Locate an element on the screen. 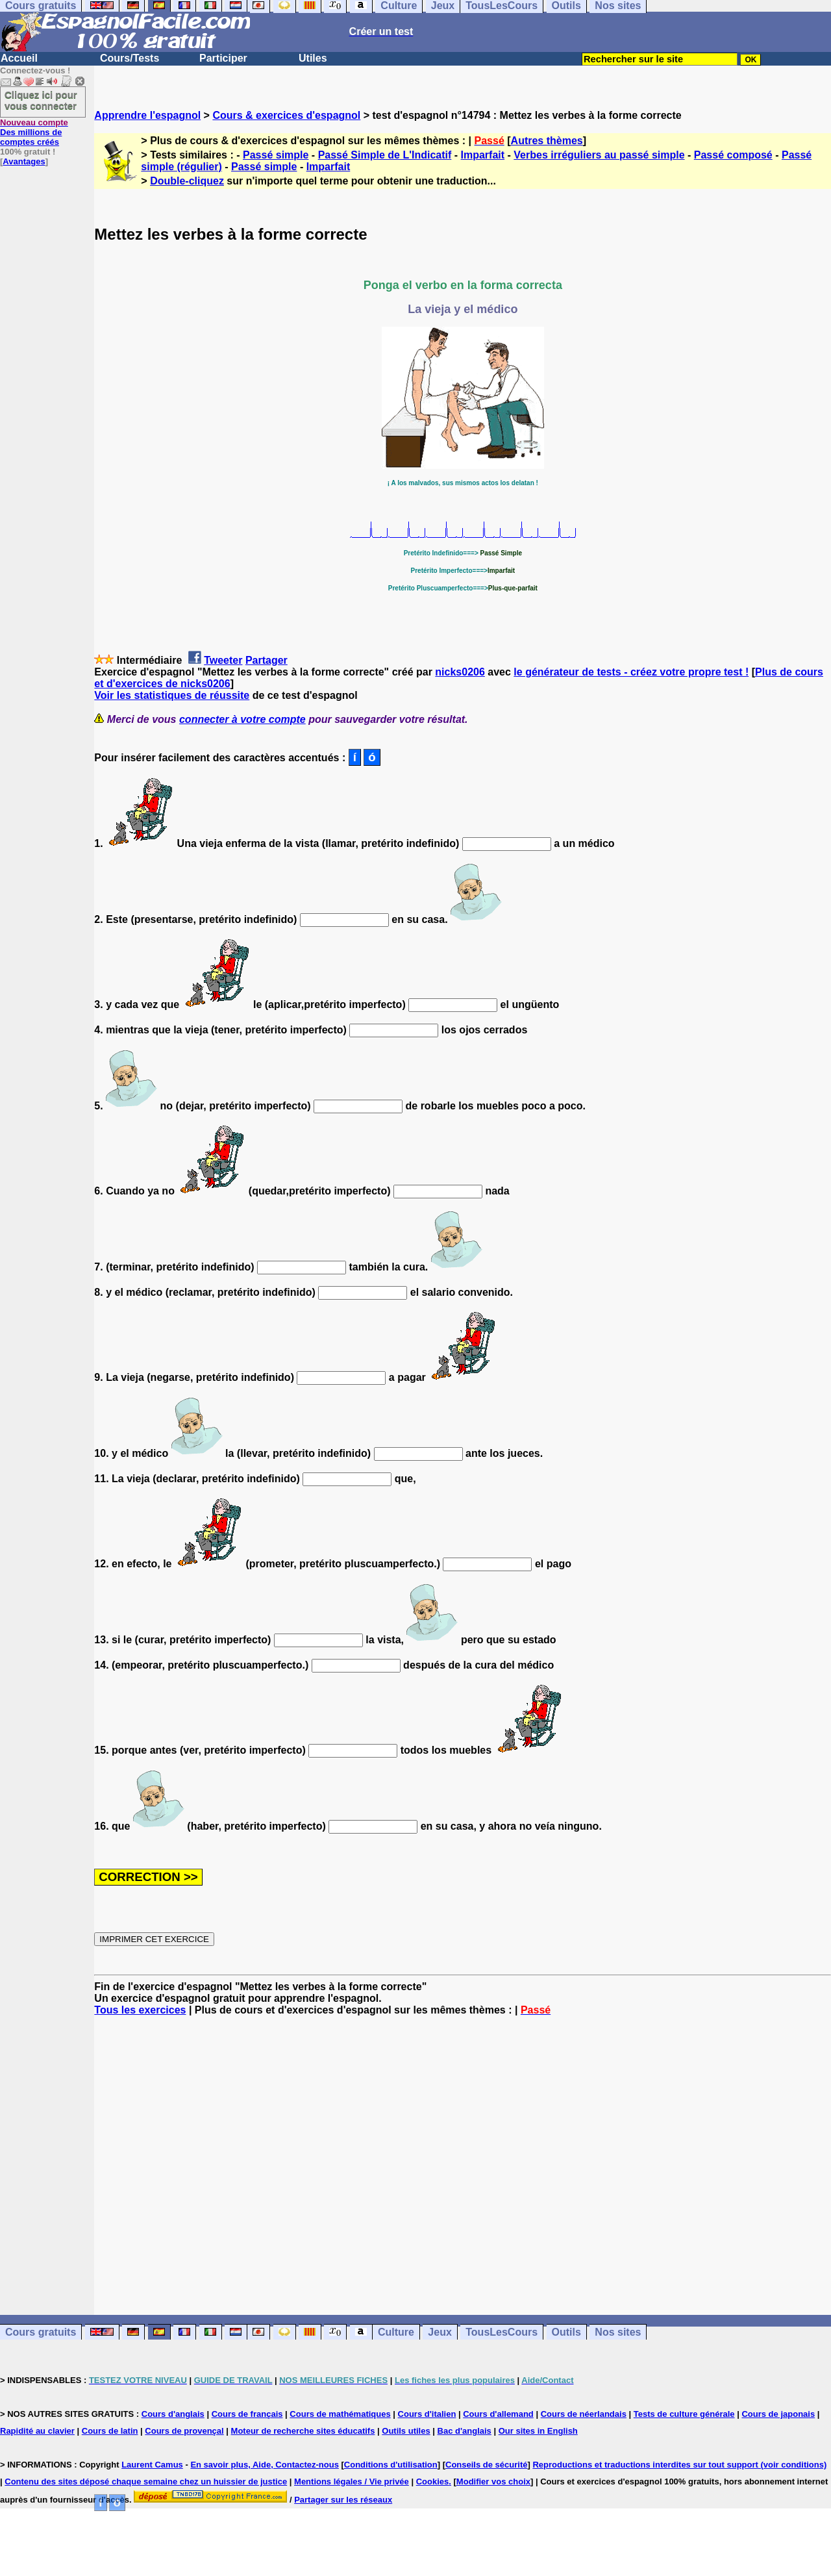  Voir les statistiques de réussite is located at coordinates (171, 695).